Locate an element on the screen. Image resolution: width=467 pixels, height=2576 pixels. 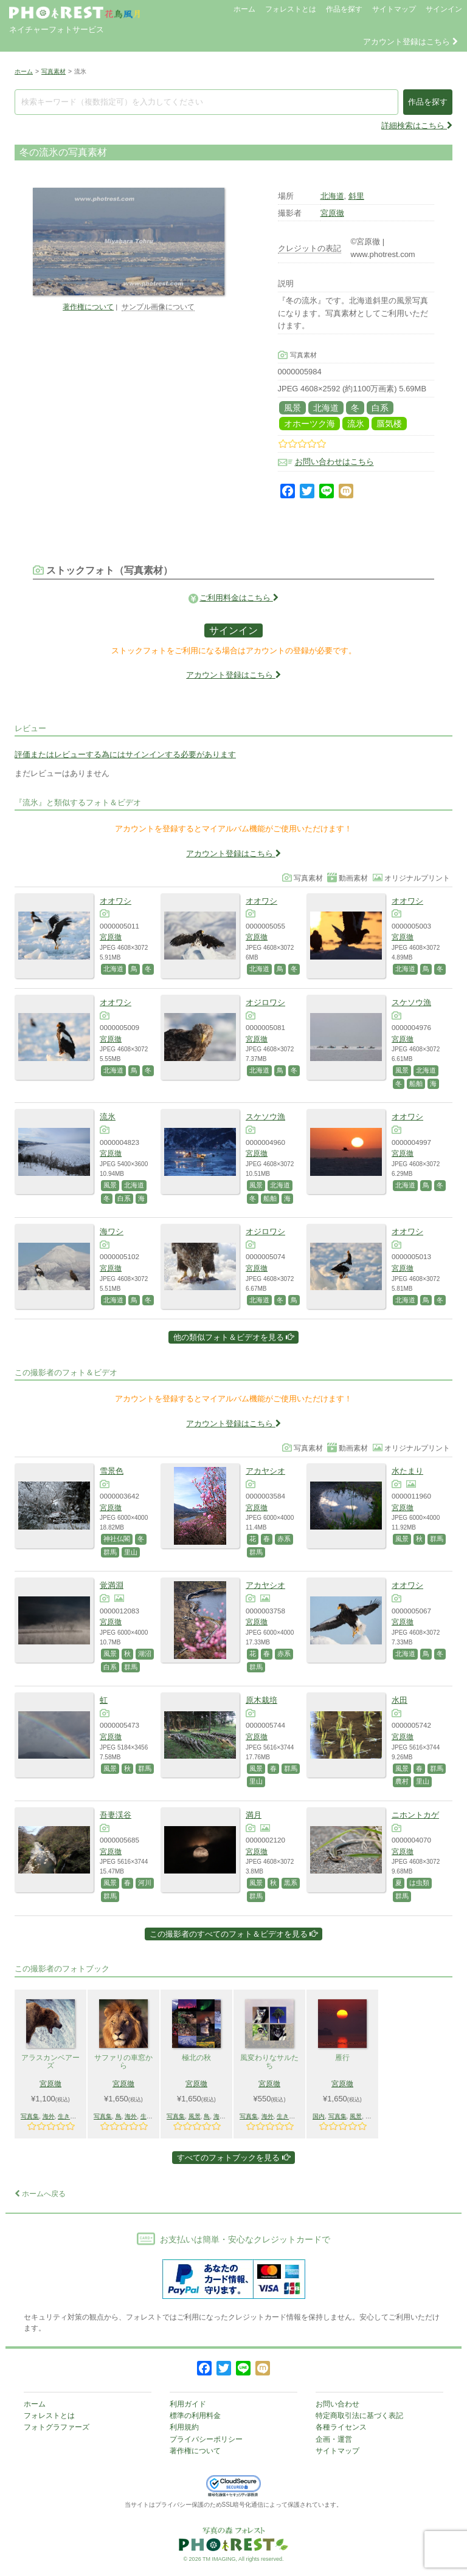
写真集 is located at coordinates (30, 2116).